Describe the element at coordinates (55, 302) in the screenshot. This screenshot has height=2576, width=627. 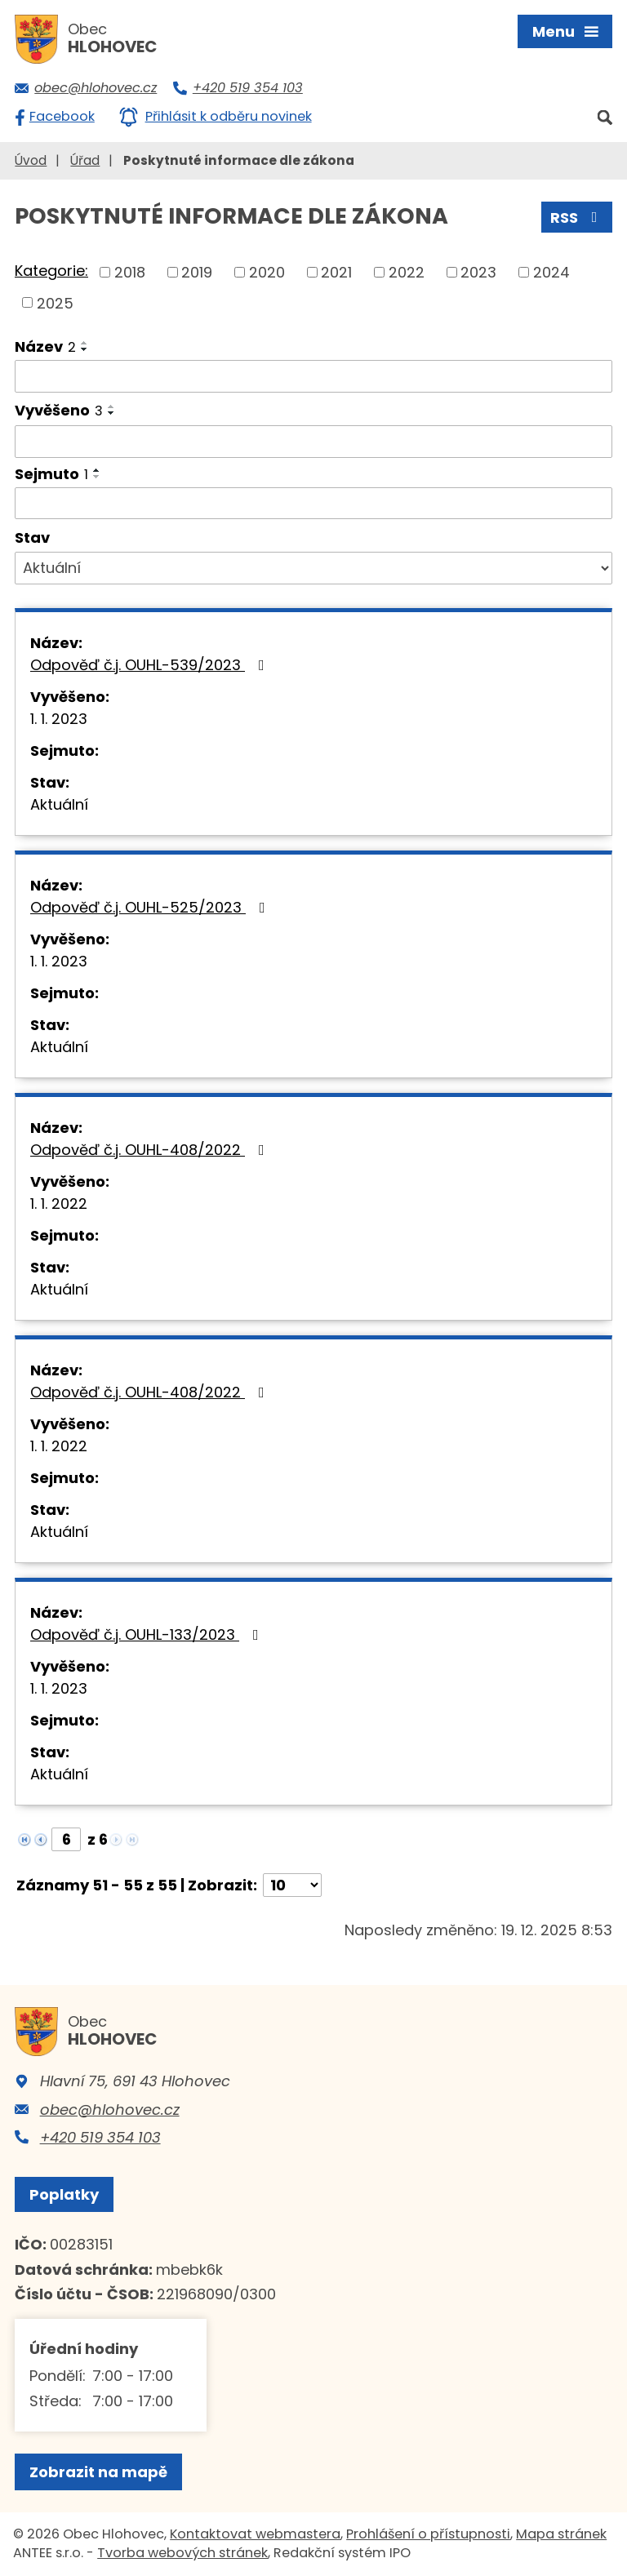
I see `2025` at that location.